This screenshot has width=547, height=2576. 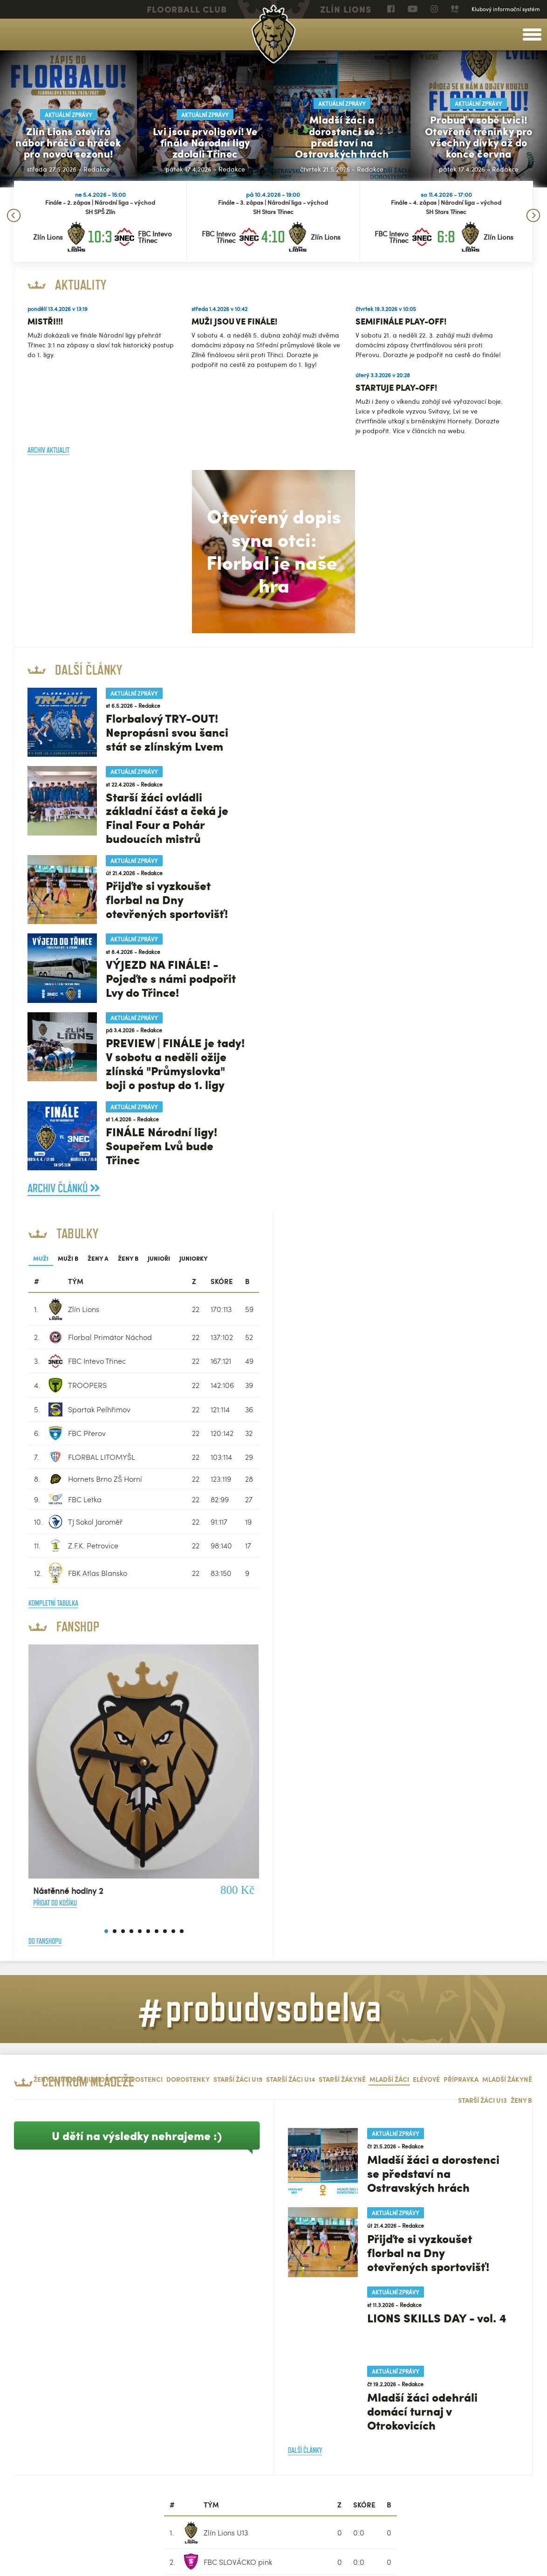 What do you see at coordinates (304, 1376) in the screenshot?
I see `Do fanshopu` at bounding box center [304, 1376].